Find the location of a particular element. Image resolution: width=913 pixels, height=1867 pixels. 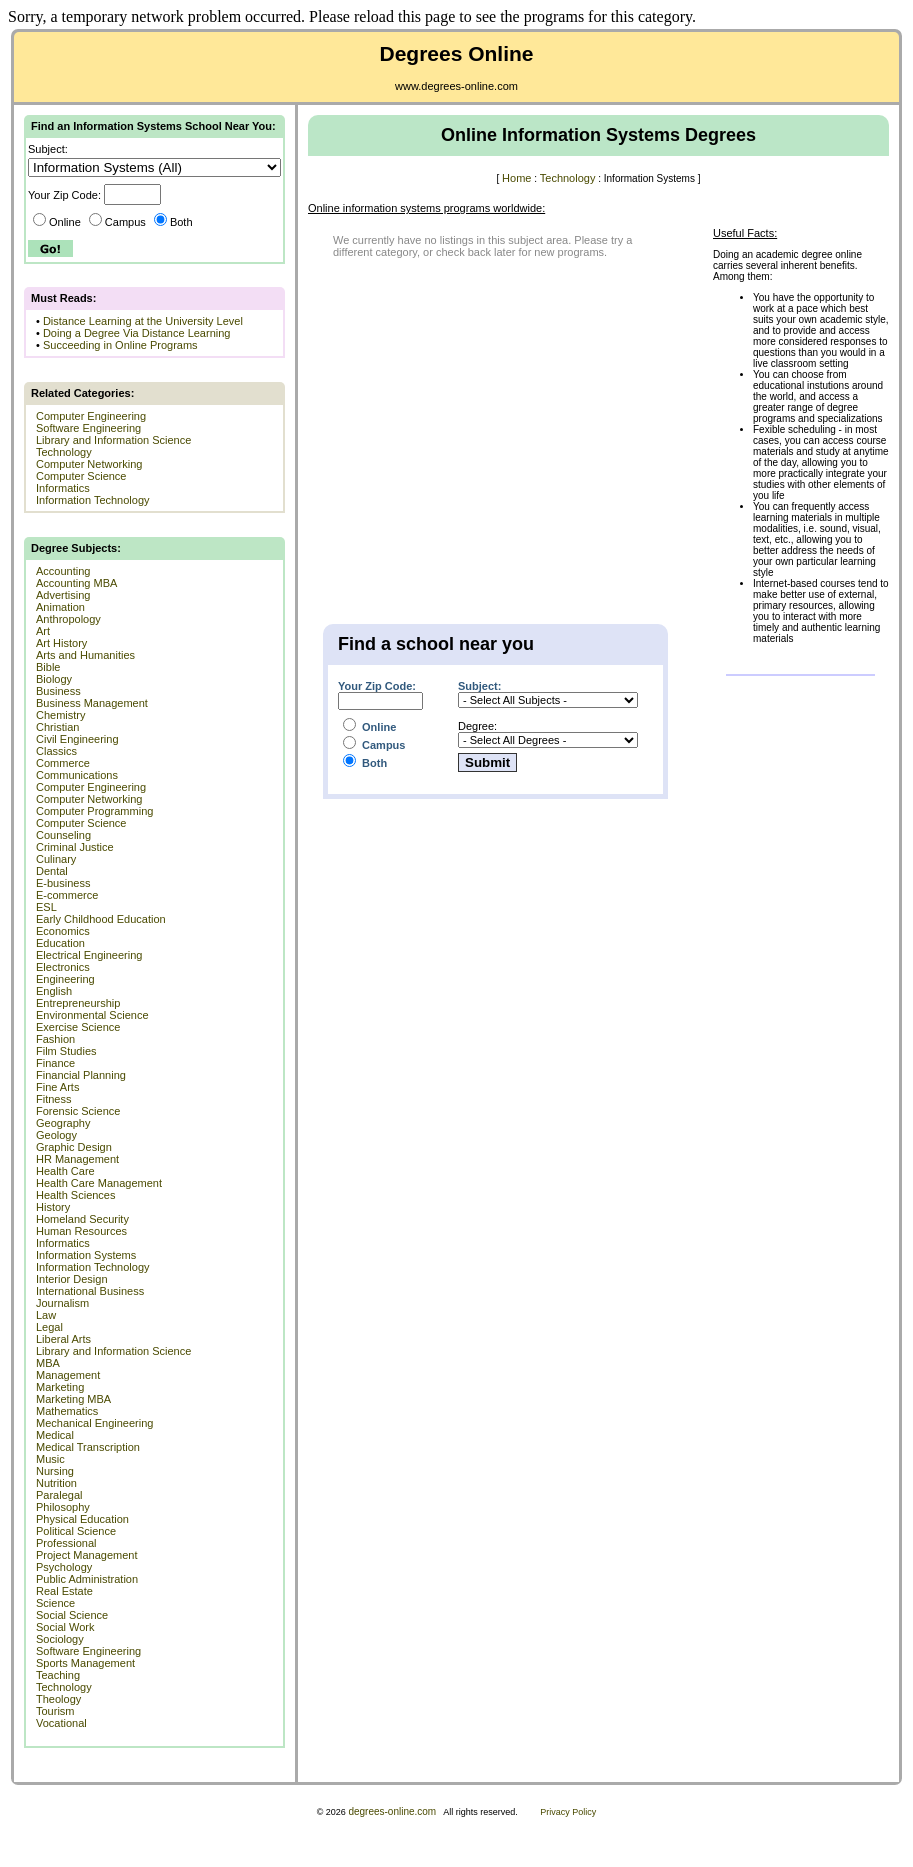

Theology is located at coordinates (58, 1699).